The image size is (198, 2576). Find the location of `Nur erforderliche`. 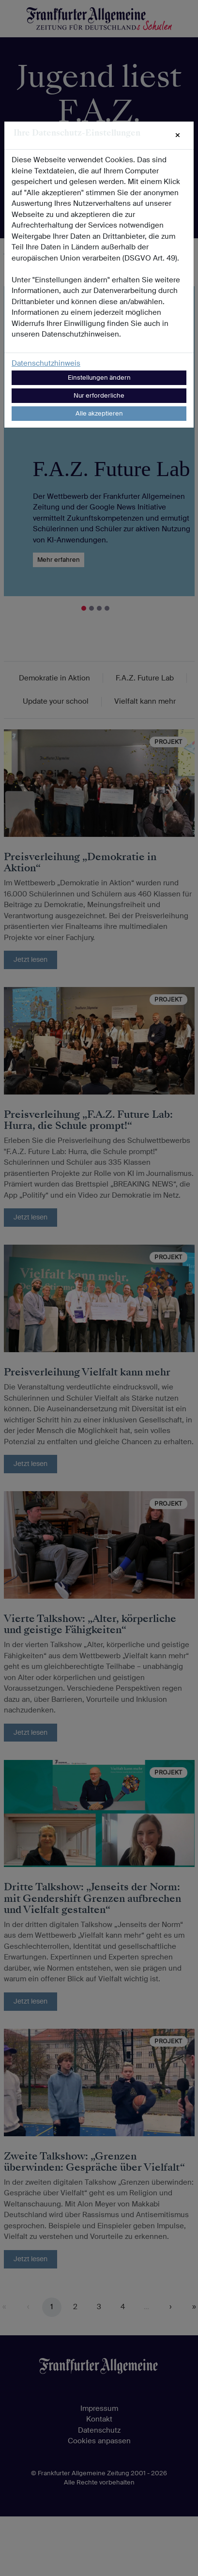

Nur erforderliche is located at coordinates (99, 395).